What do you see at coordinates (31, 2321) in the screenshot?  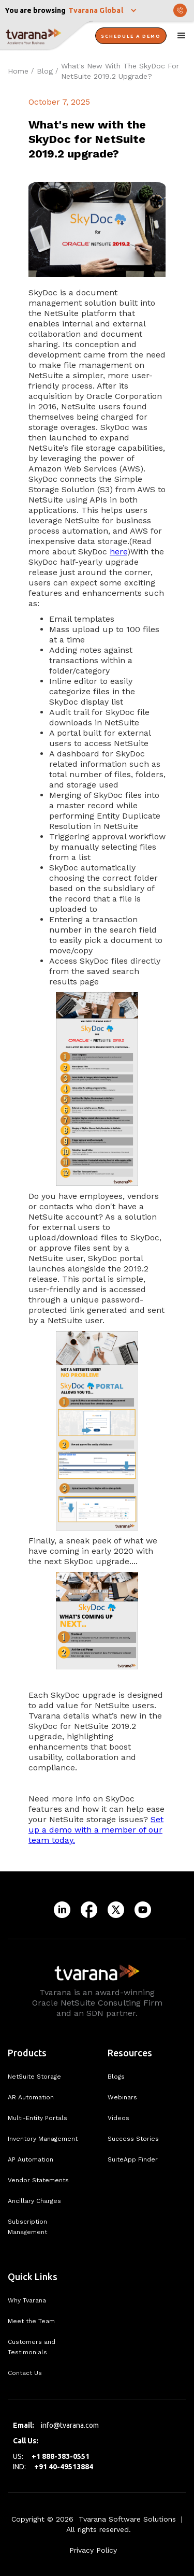 I see `Meet the Team` at bounding box center [31, 2321].